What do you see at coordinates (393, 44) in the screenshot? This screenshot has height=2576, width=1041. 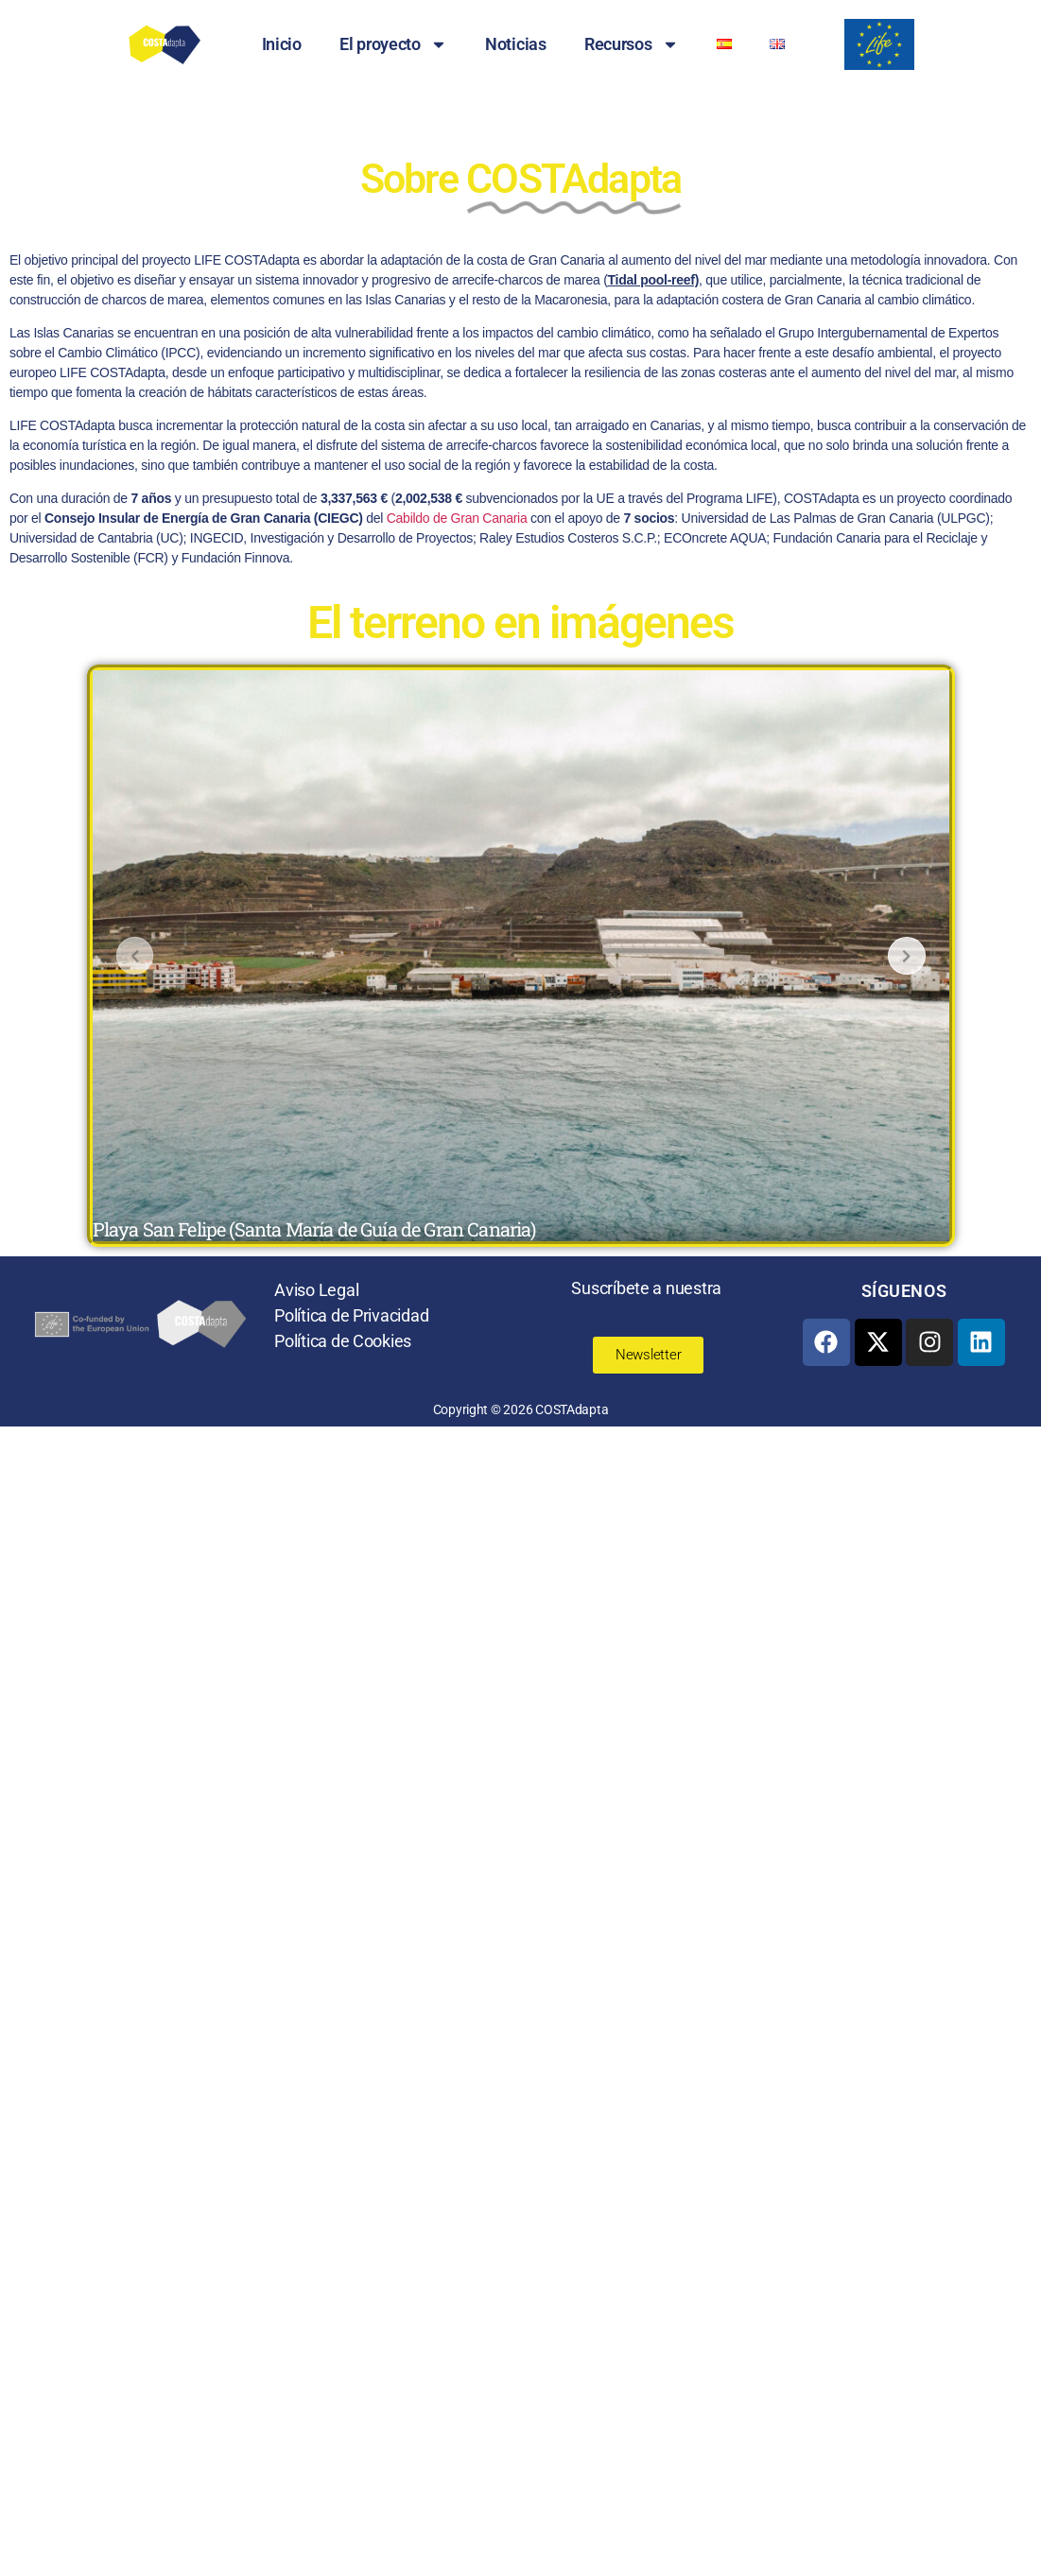 I see `El proyecto` at bounding box center [393, 44].